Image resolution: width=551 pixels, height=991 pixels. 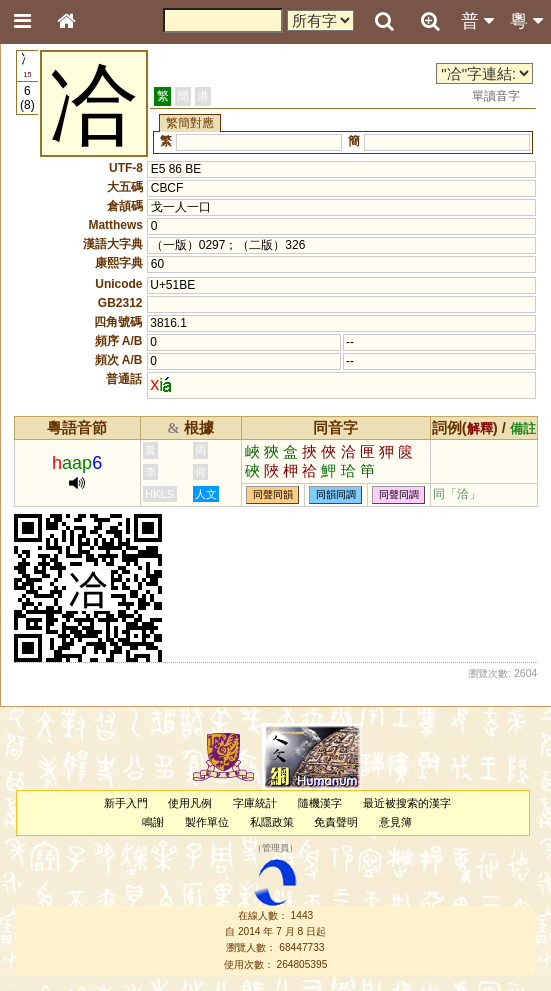 What do you see at coordinates (207, 822) in the screenshot?
I see `製作單位` at bounding box center [207, 822].